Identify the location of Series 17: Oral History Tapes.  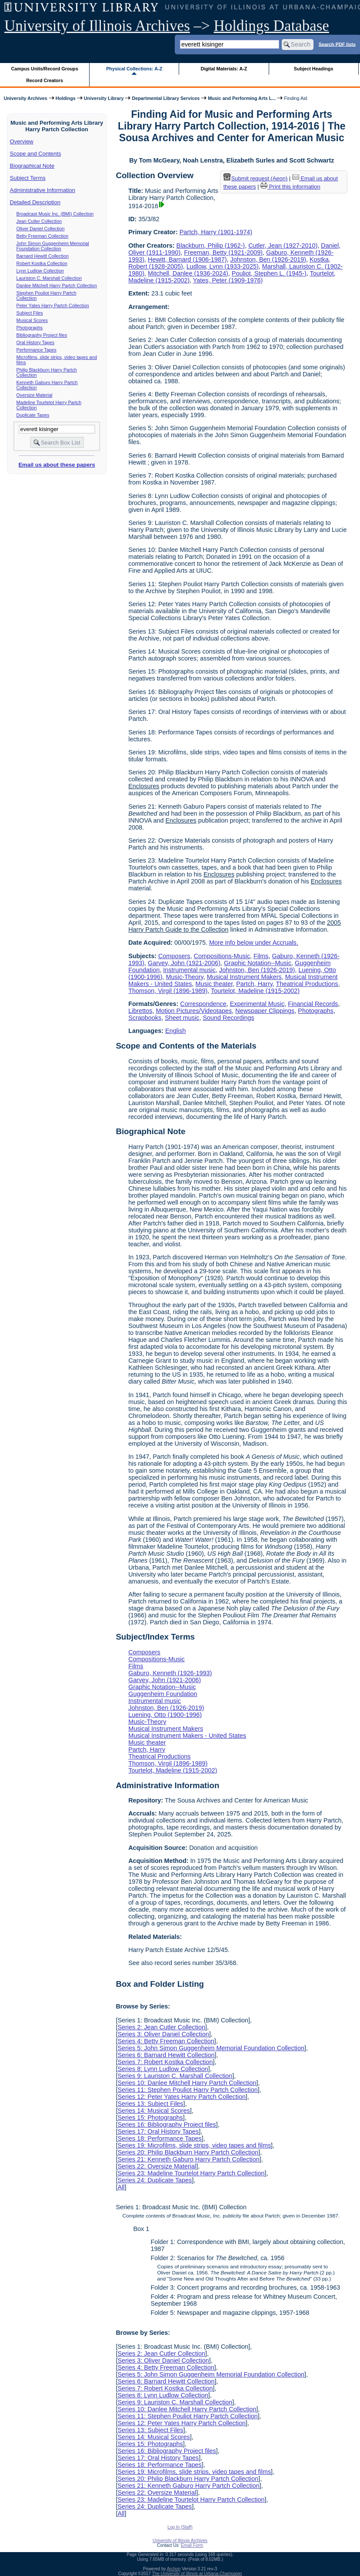
(158, 2131).